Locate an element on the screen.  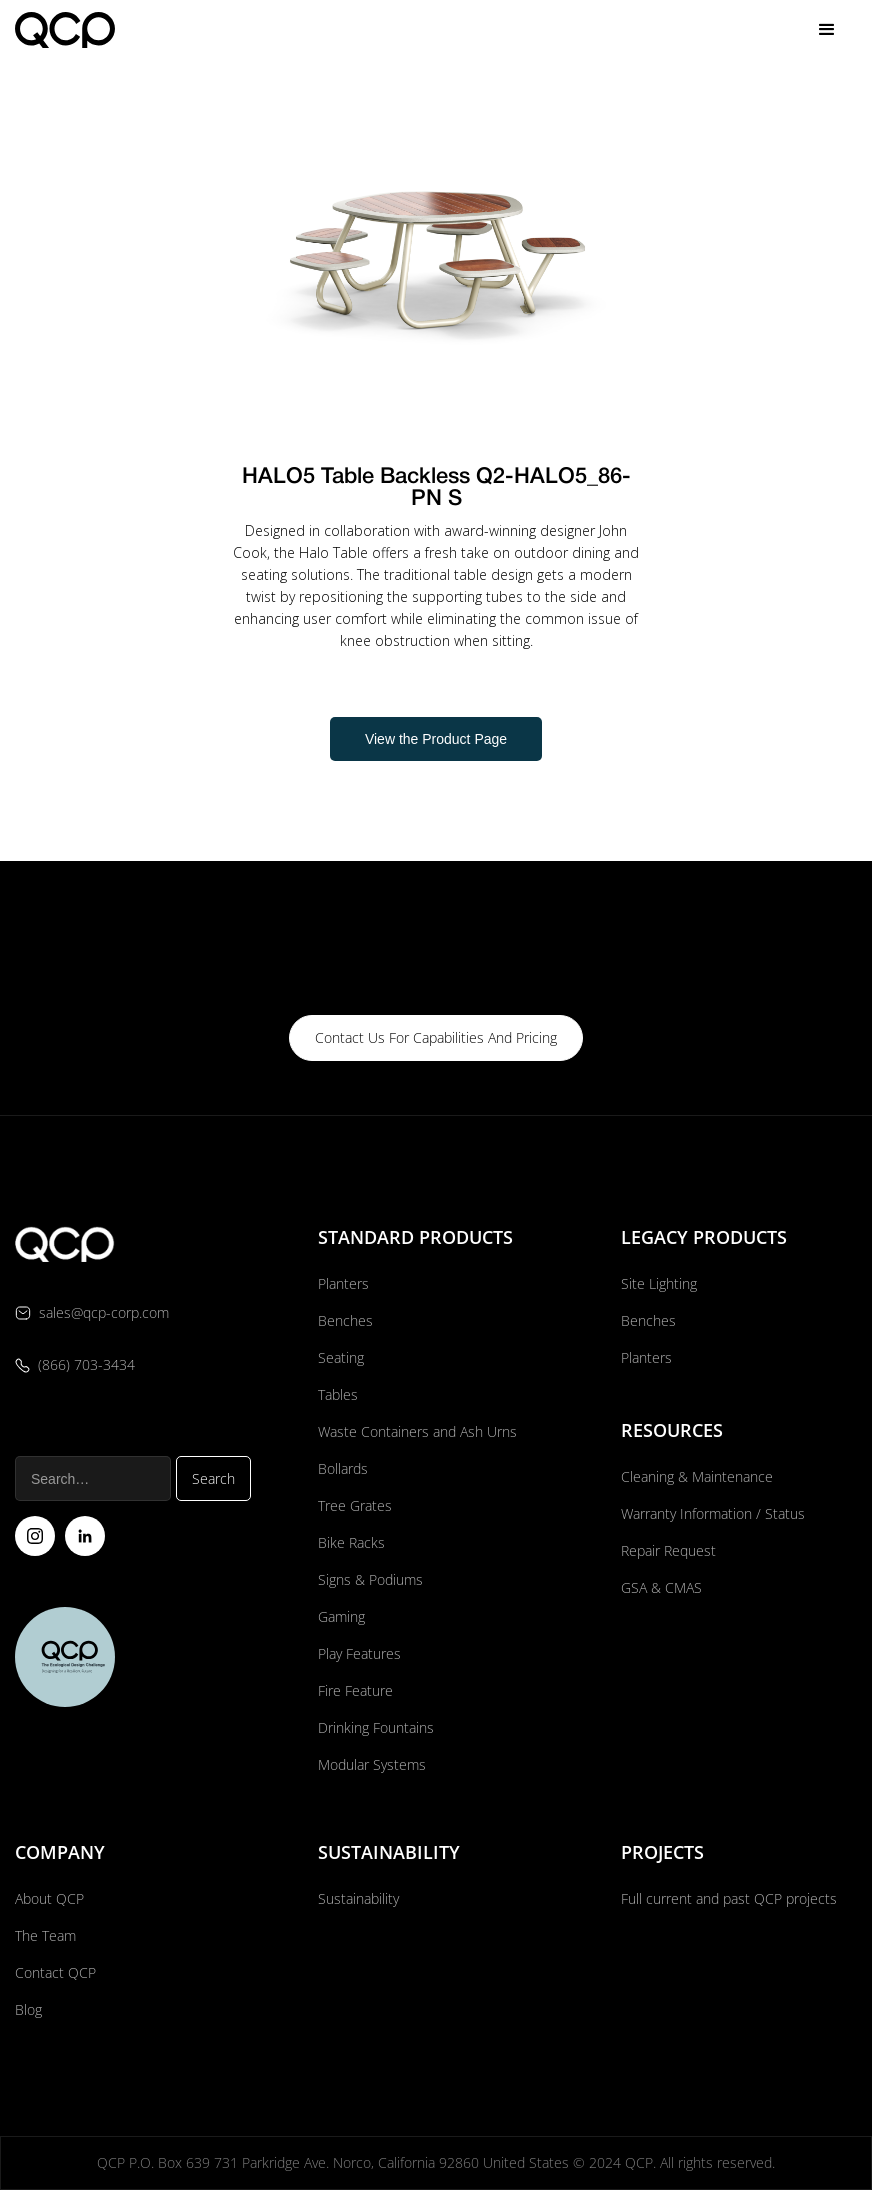
Tables is located at coordinates (338, 1394).